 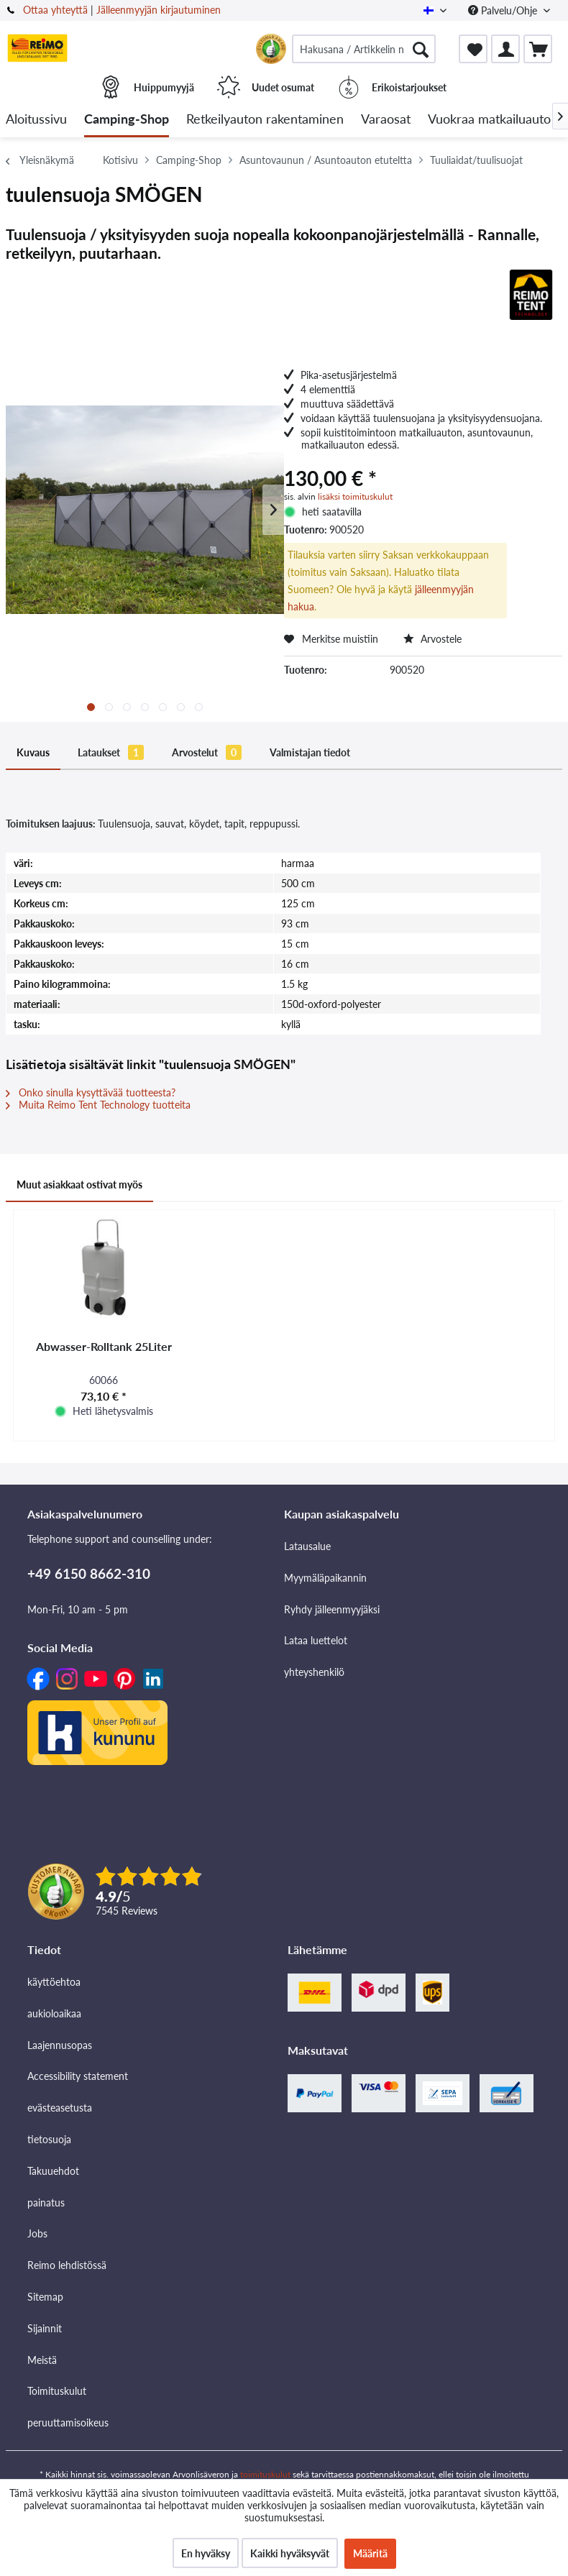 I want to click on [Hae], so click(x=421, y=49).